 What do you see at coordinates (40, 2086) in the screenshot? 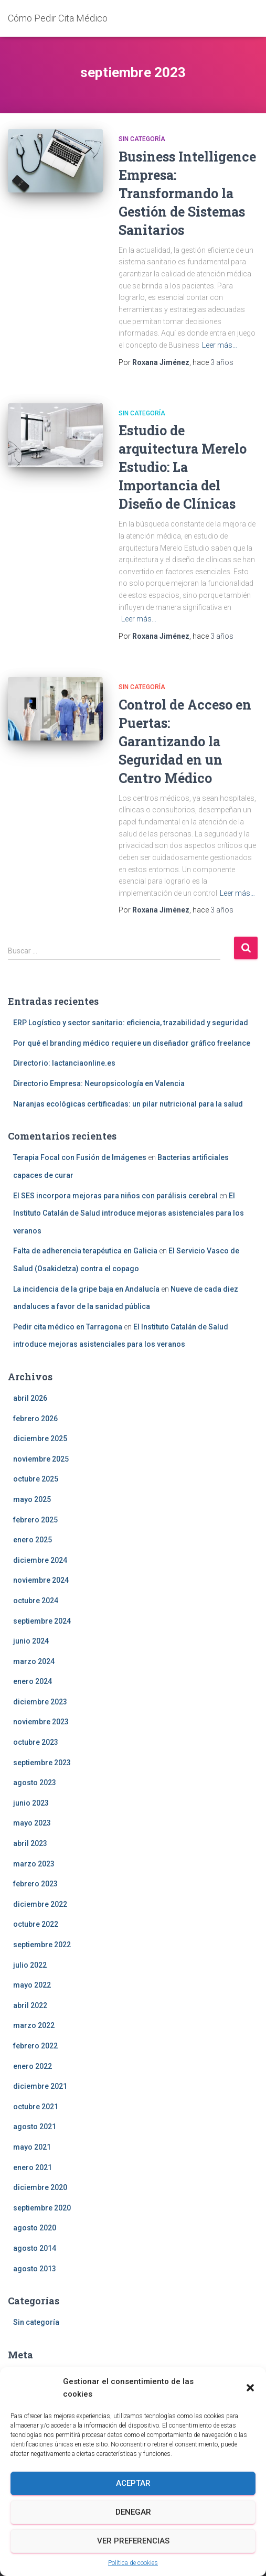
I see `diciembre 2021` at bounding box center [40, 2086].